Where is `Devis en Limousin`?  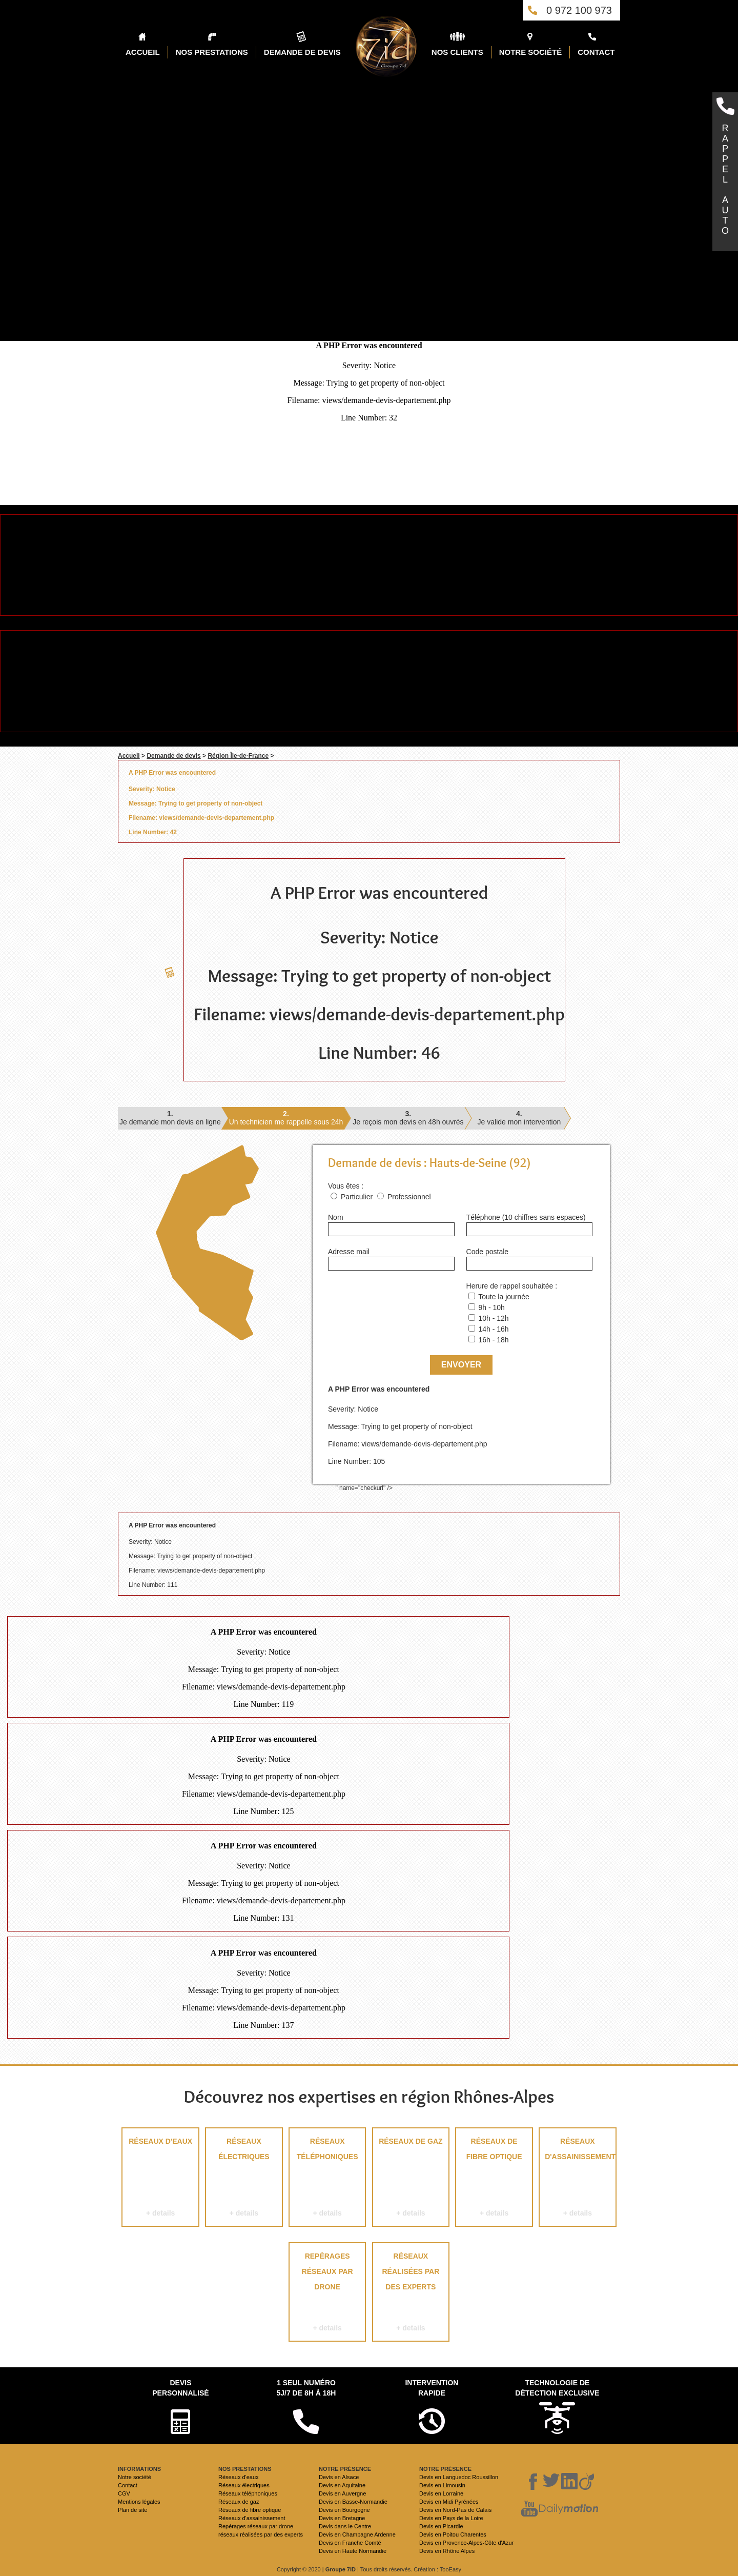 Devis en Limousin is located at coordinates (442, 2485).